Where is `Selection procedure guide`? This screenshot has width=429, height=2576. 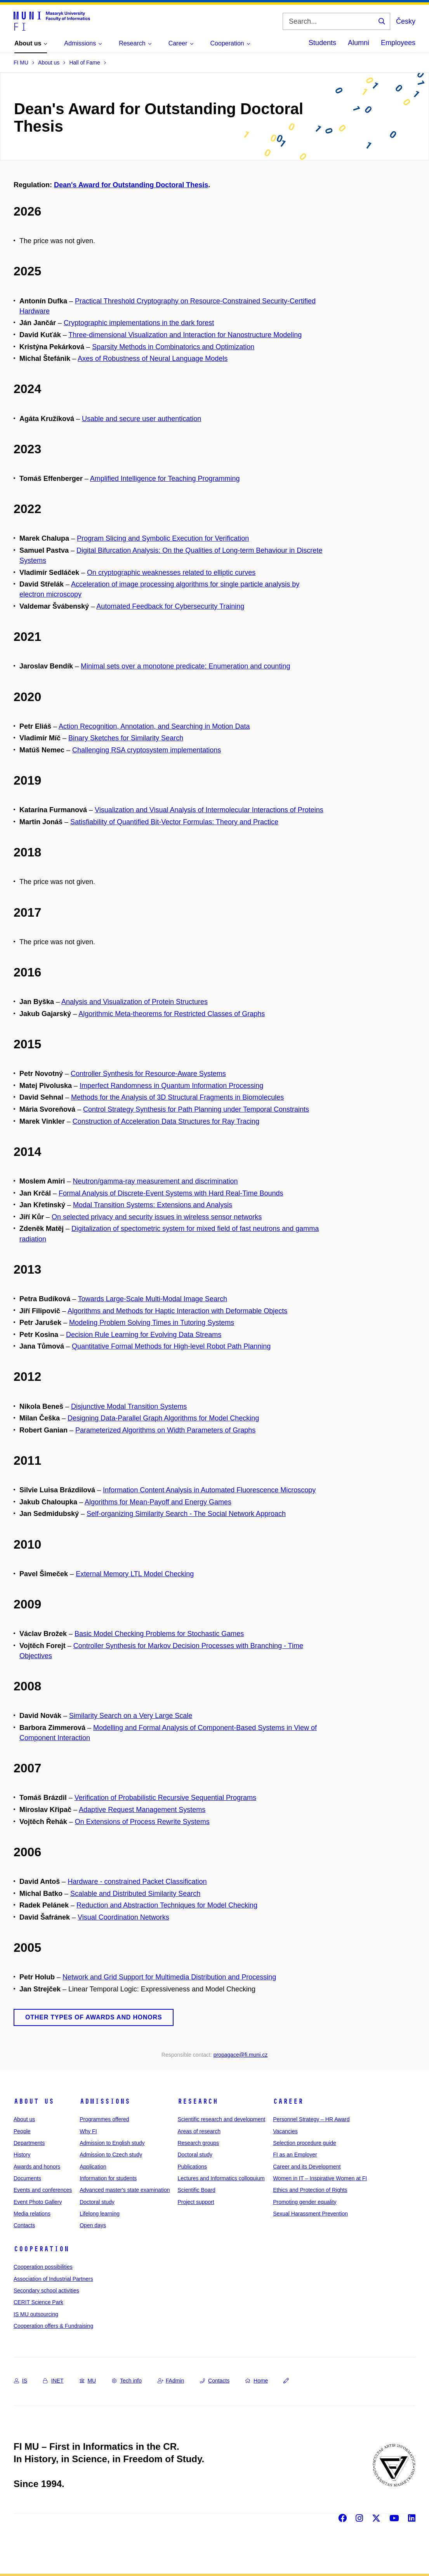 Selection procedure guide is located at coordinates (304, 2143).